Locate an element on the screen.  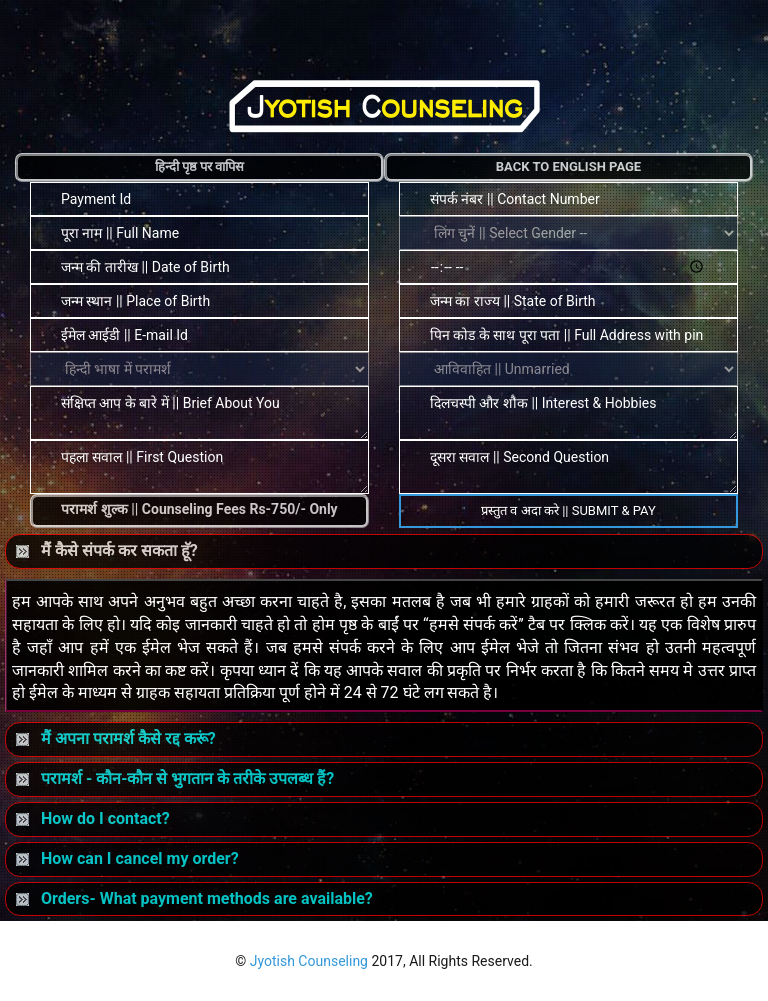
मैं कैसे संपर्क कर सकता हॅू? is located at coordinates (107, 550).